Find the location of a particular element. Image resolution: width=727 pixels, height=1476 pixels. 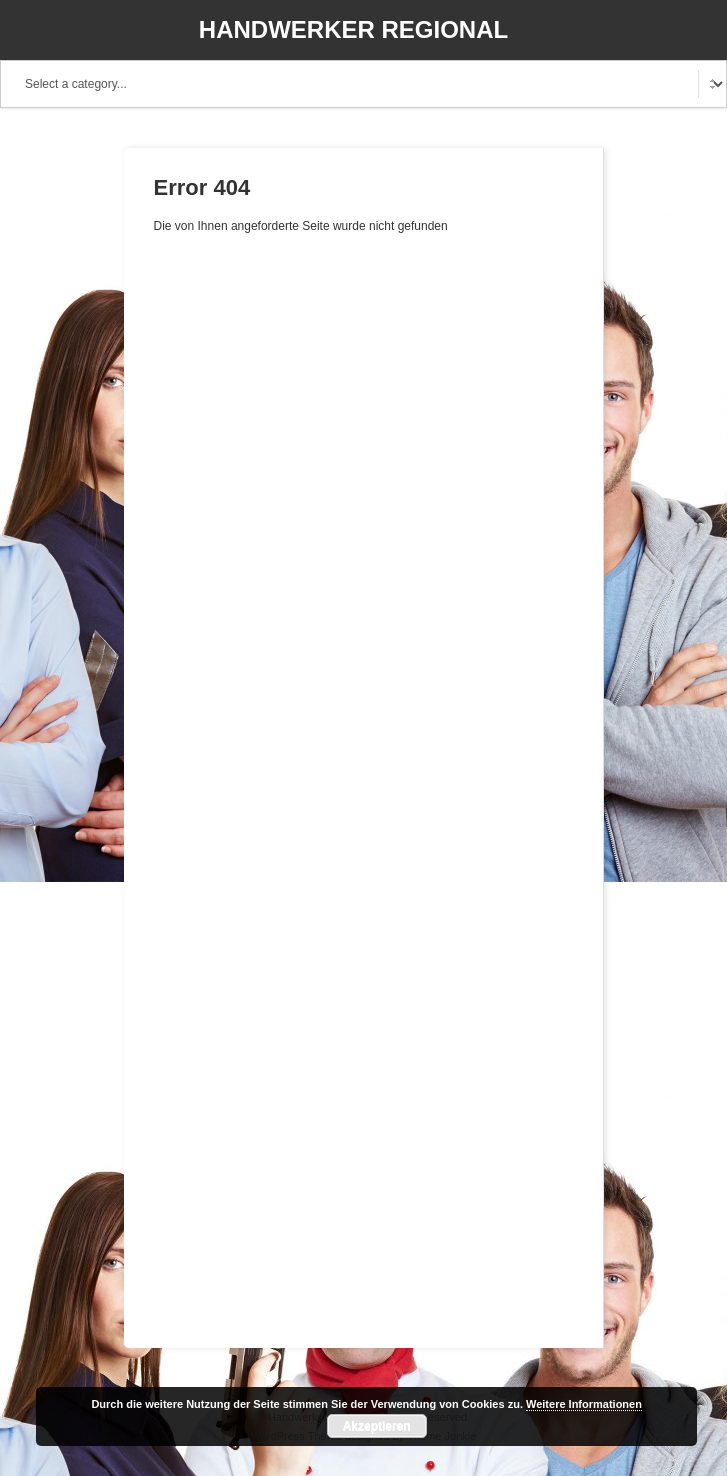

Weitere Informationen is located at coordinates (584, 1404).